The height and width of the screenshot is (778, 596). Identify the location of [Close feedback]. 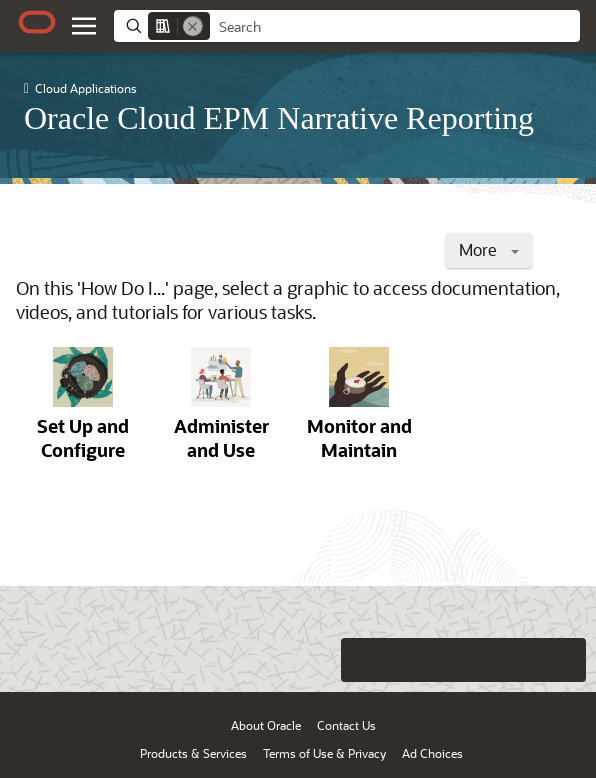
(321, 660).